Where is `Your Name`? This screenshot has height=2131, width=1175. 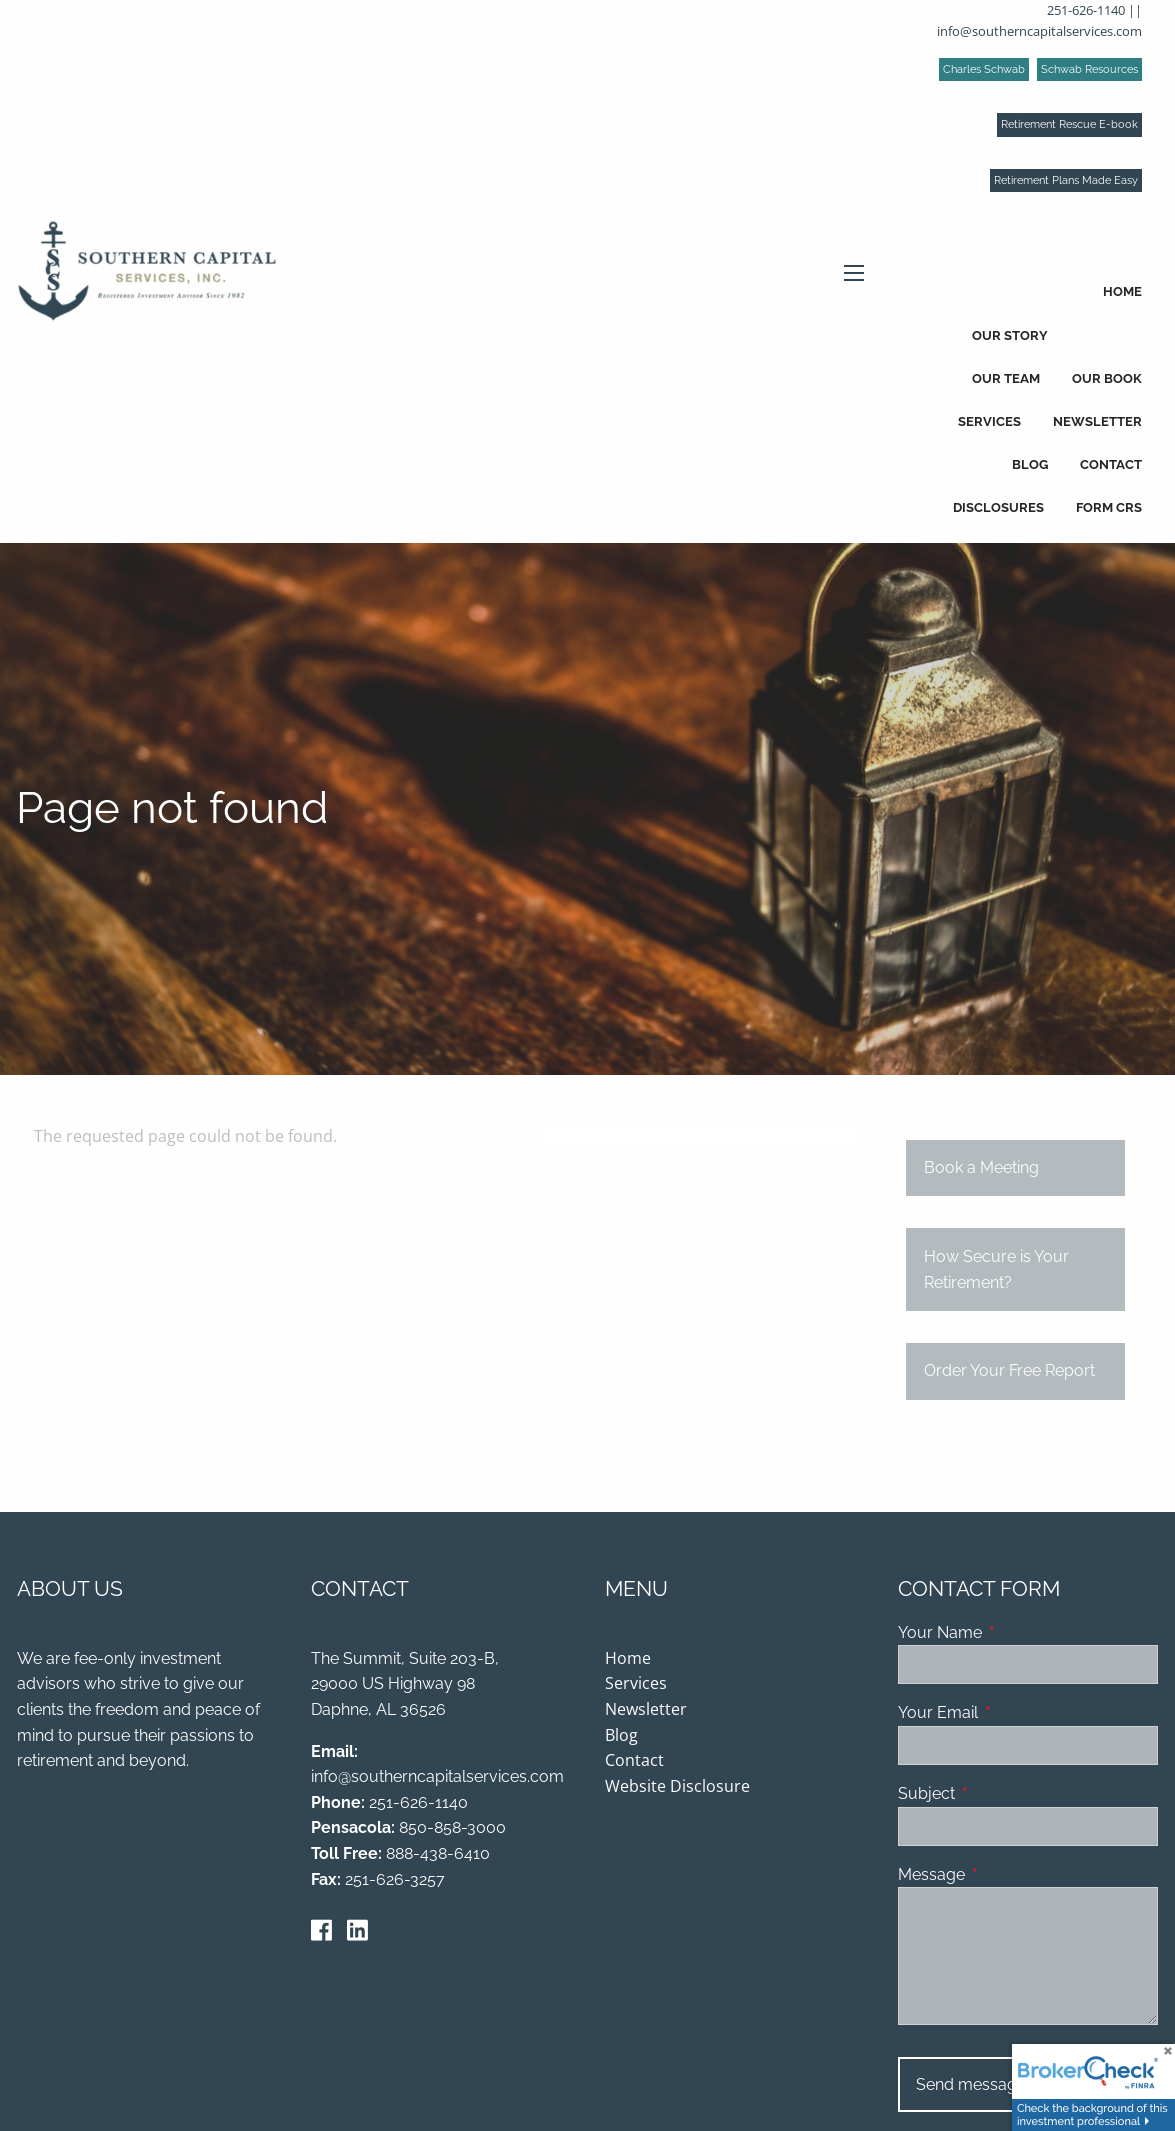 Your Name is located at coordinates (1017, 1633).